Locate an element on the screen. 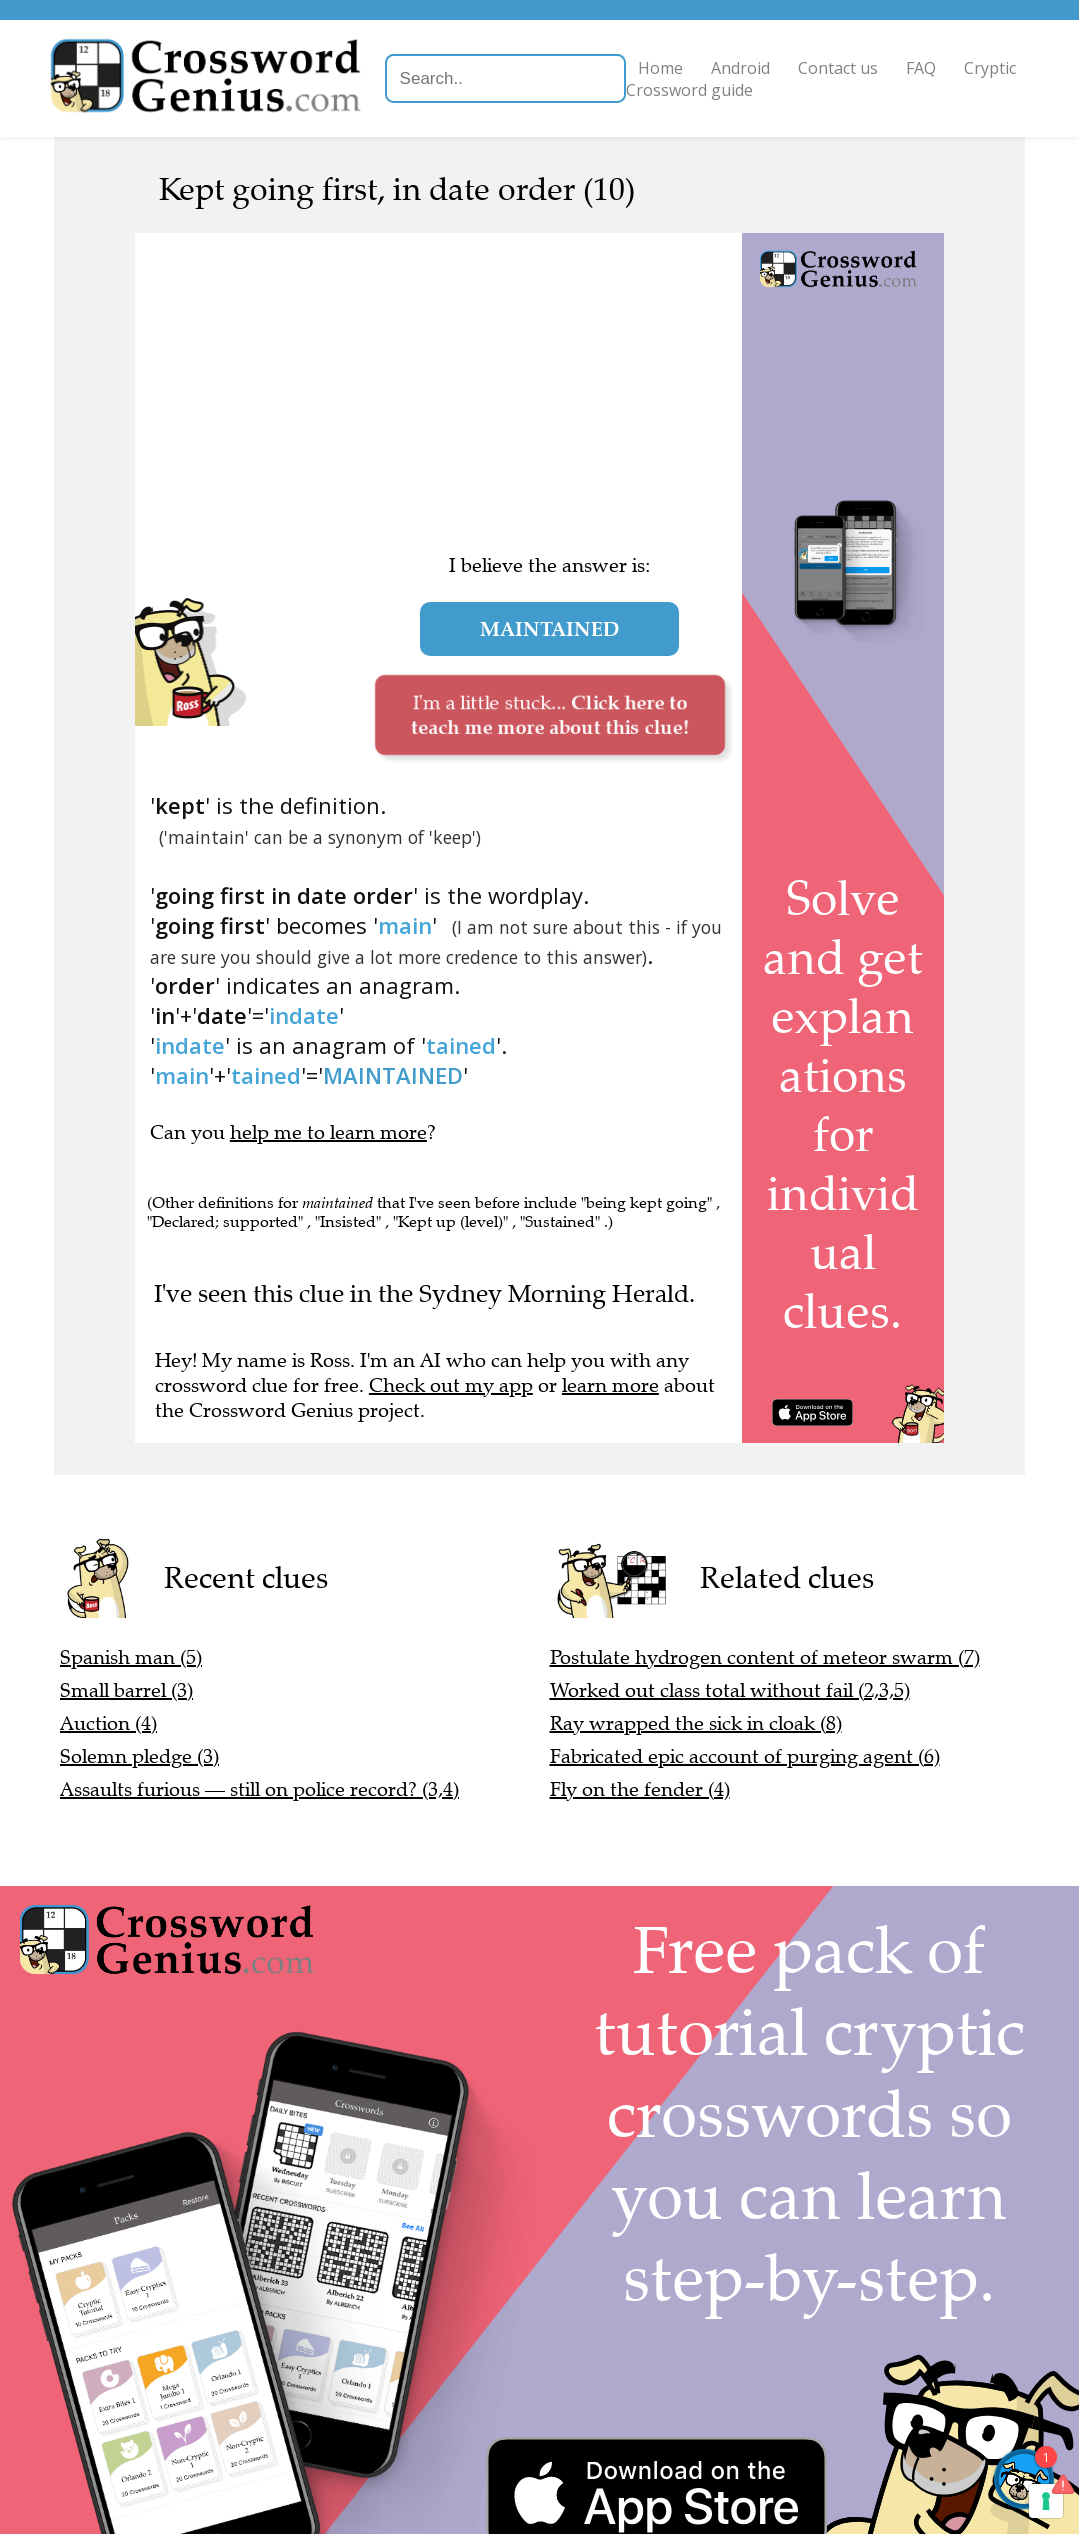  Fabricated epic account of purging agent (6) is located at coordinates (745, 1756).